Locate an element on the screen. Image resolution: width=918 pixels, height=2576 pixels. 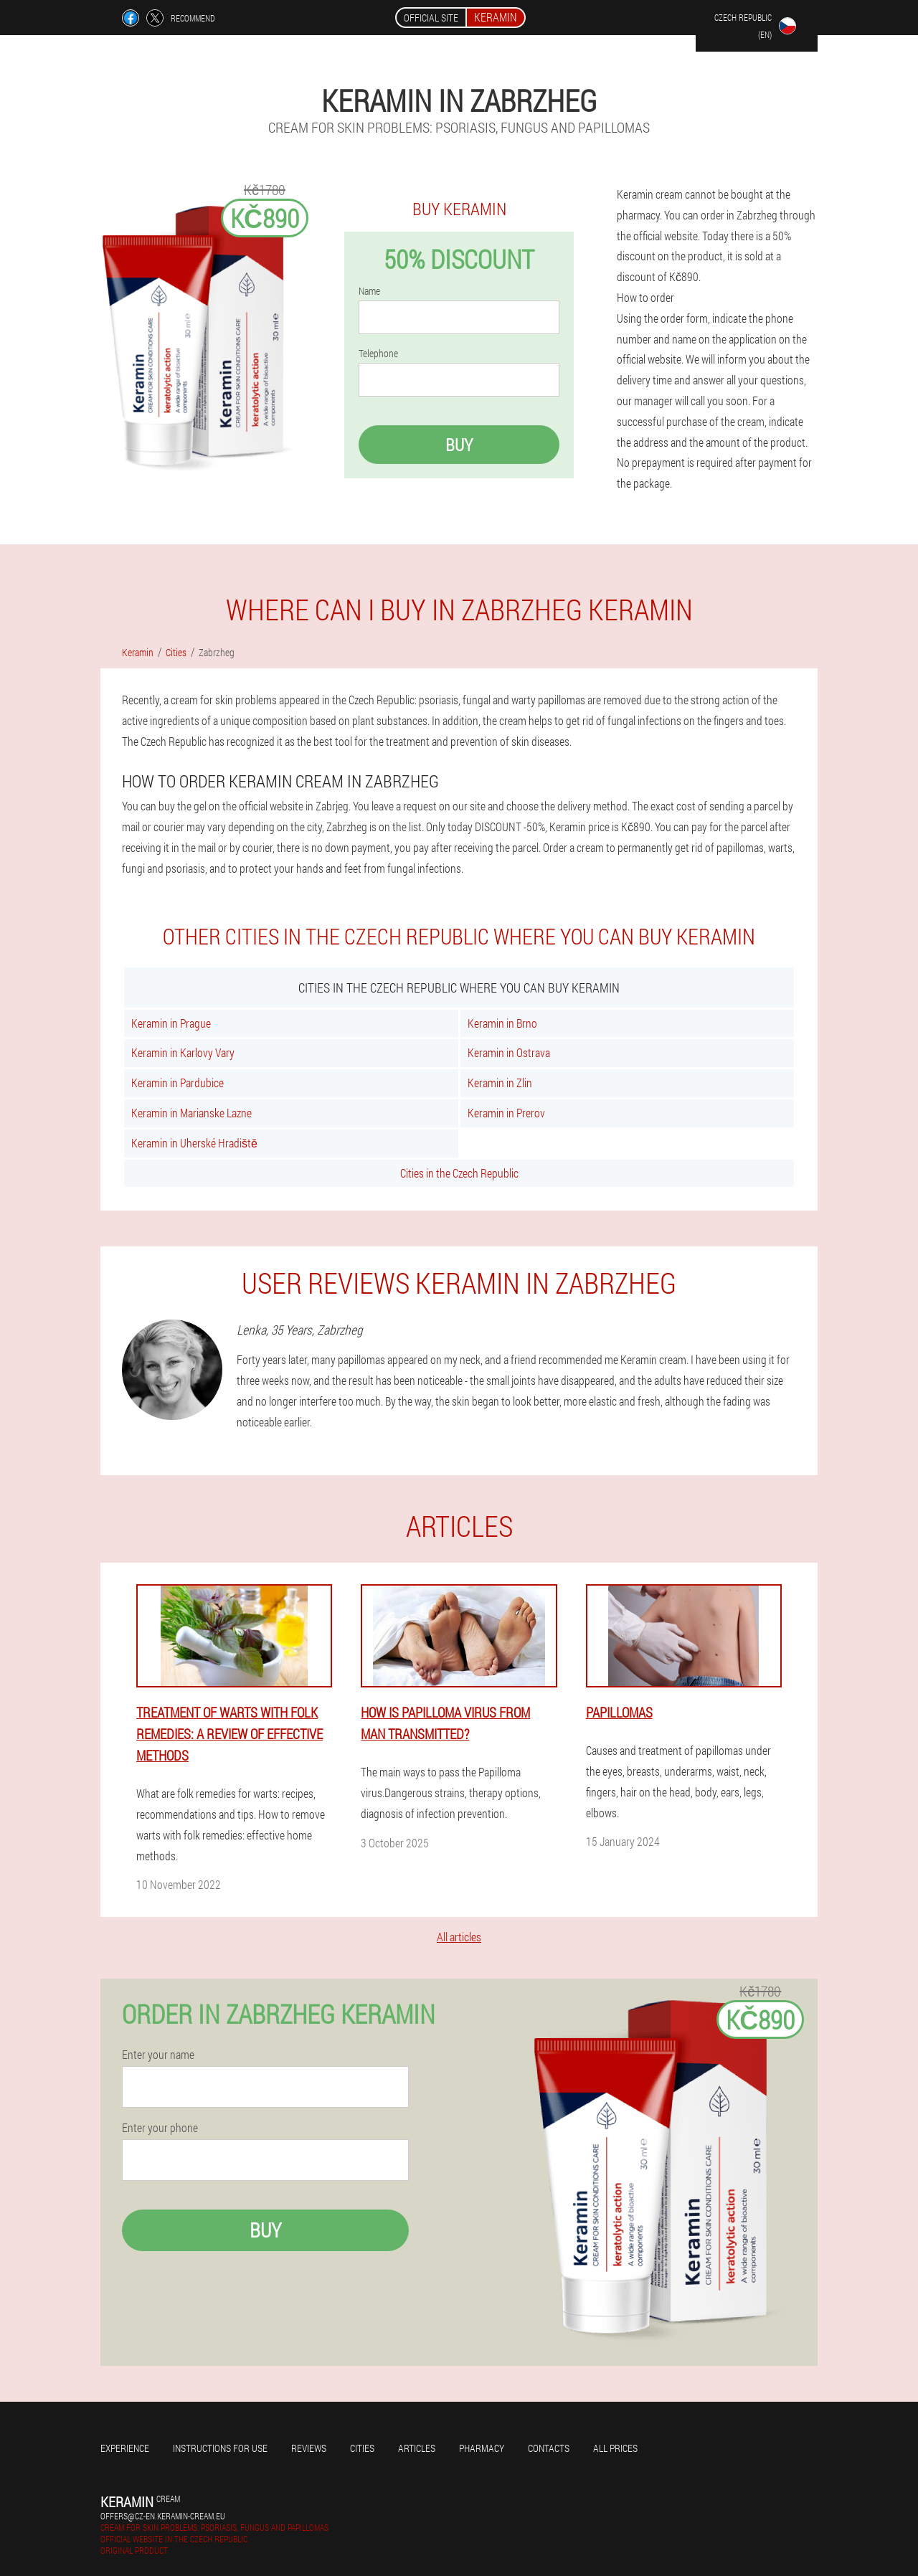
offers@cz-en.keramin-cream.eu is located at coordinates (162, 2515).